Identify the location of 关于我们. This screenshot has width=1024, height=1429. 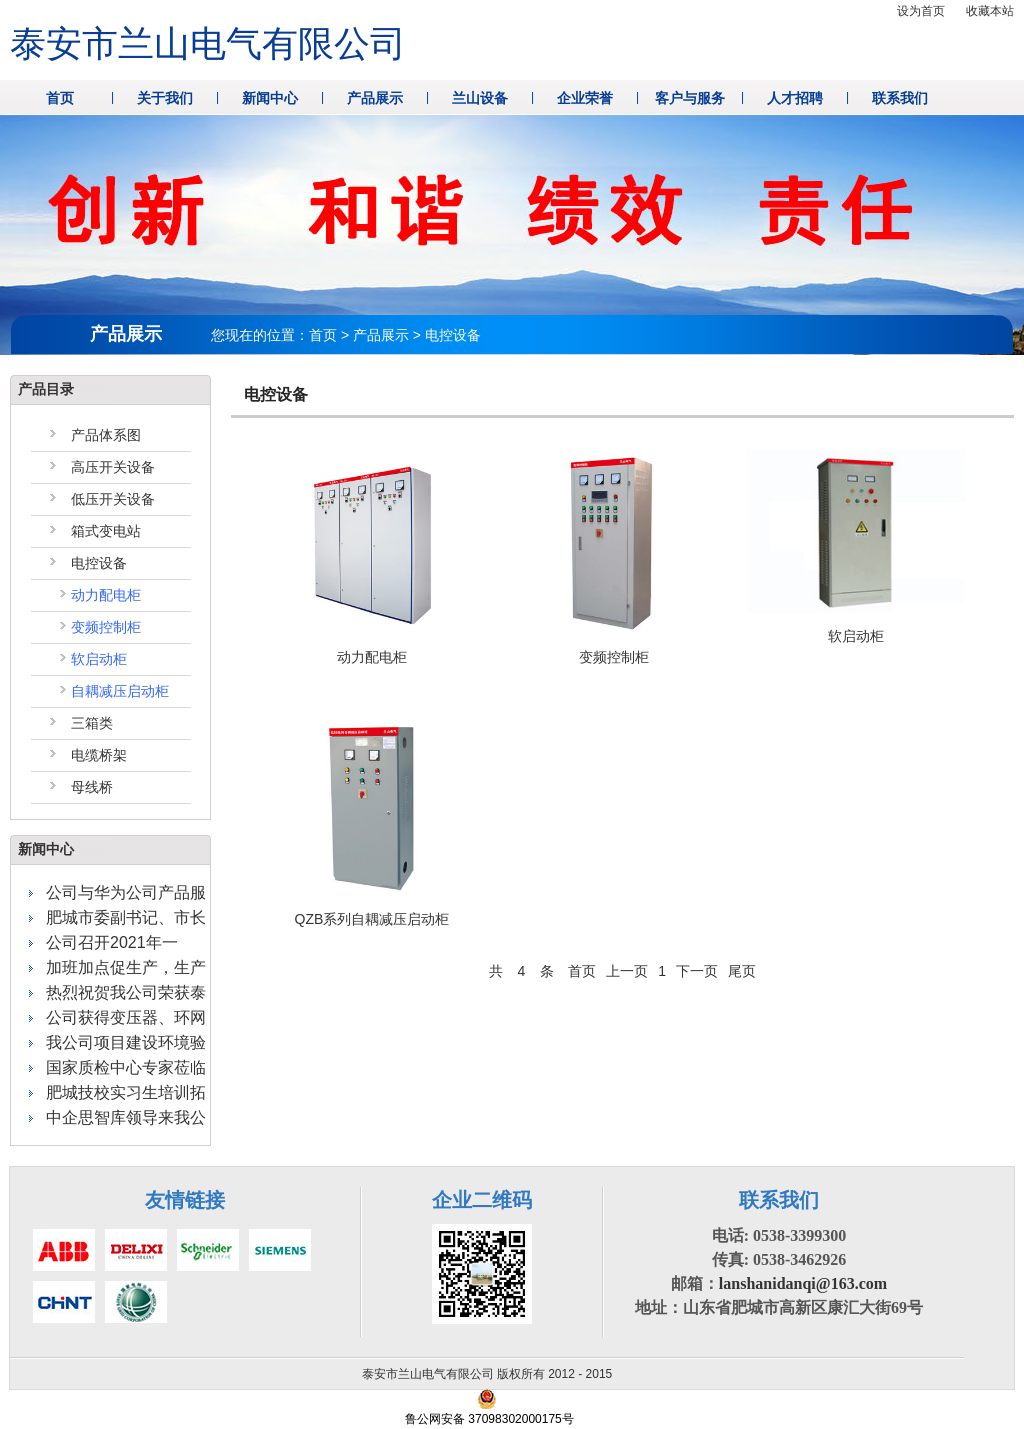
(165, 98).